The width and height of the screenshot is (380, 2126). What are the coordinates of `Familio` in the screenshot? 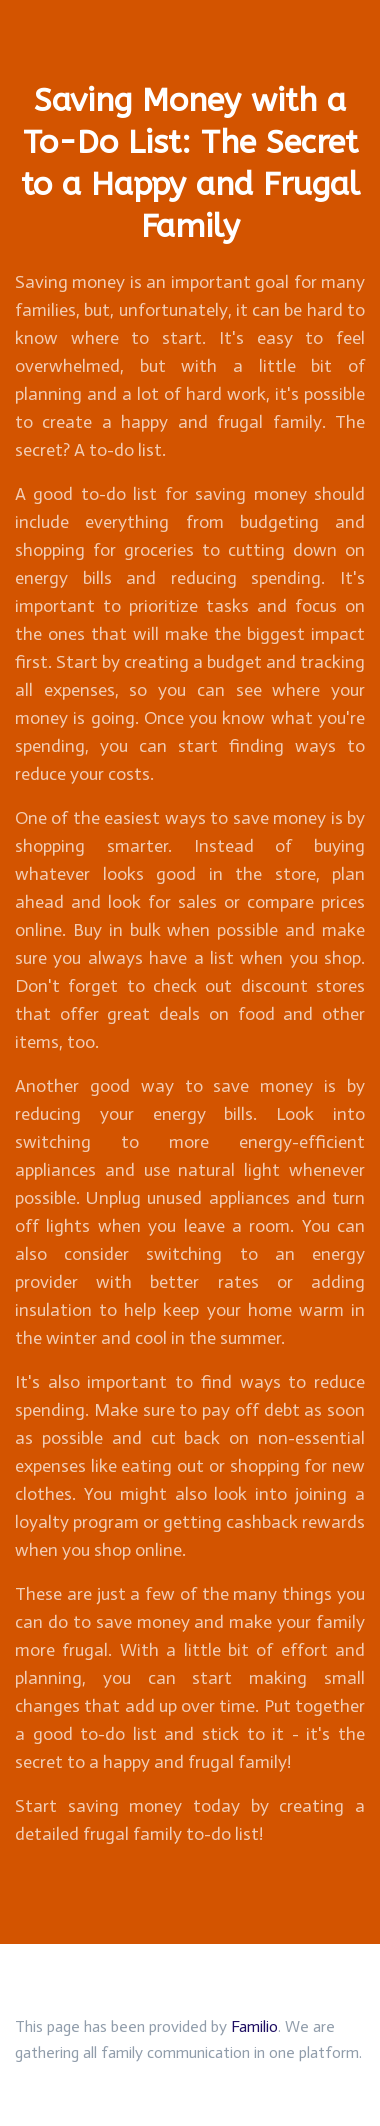 It's located at (254, 2026).